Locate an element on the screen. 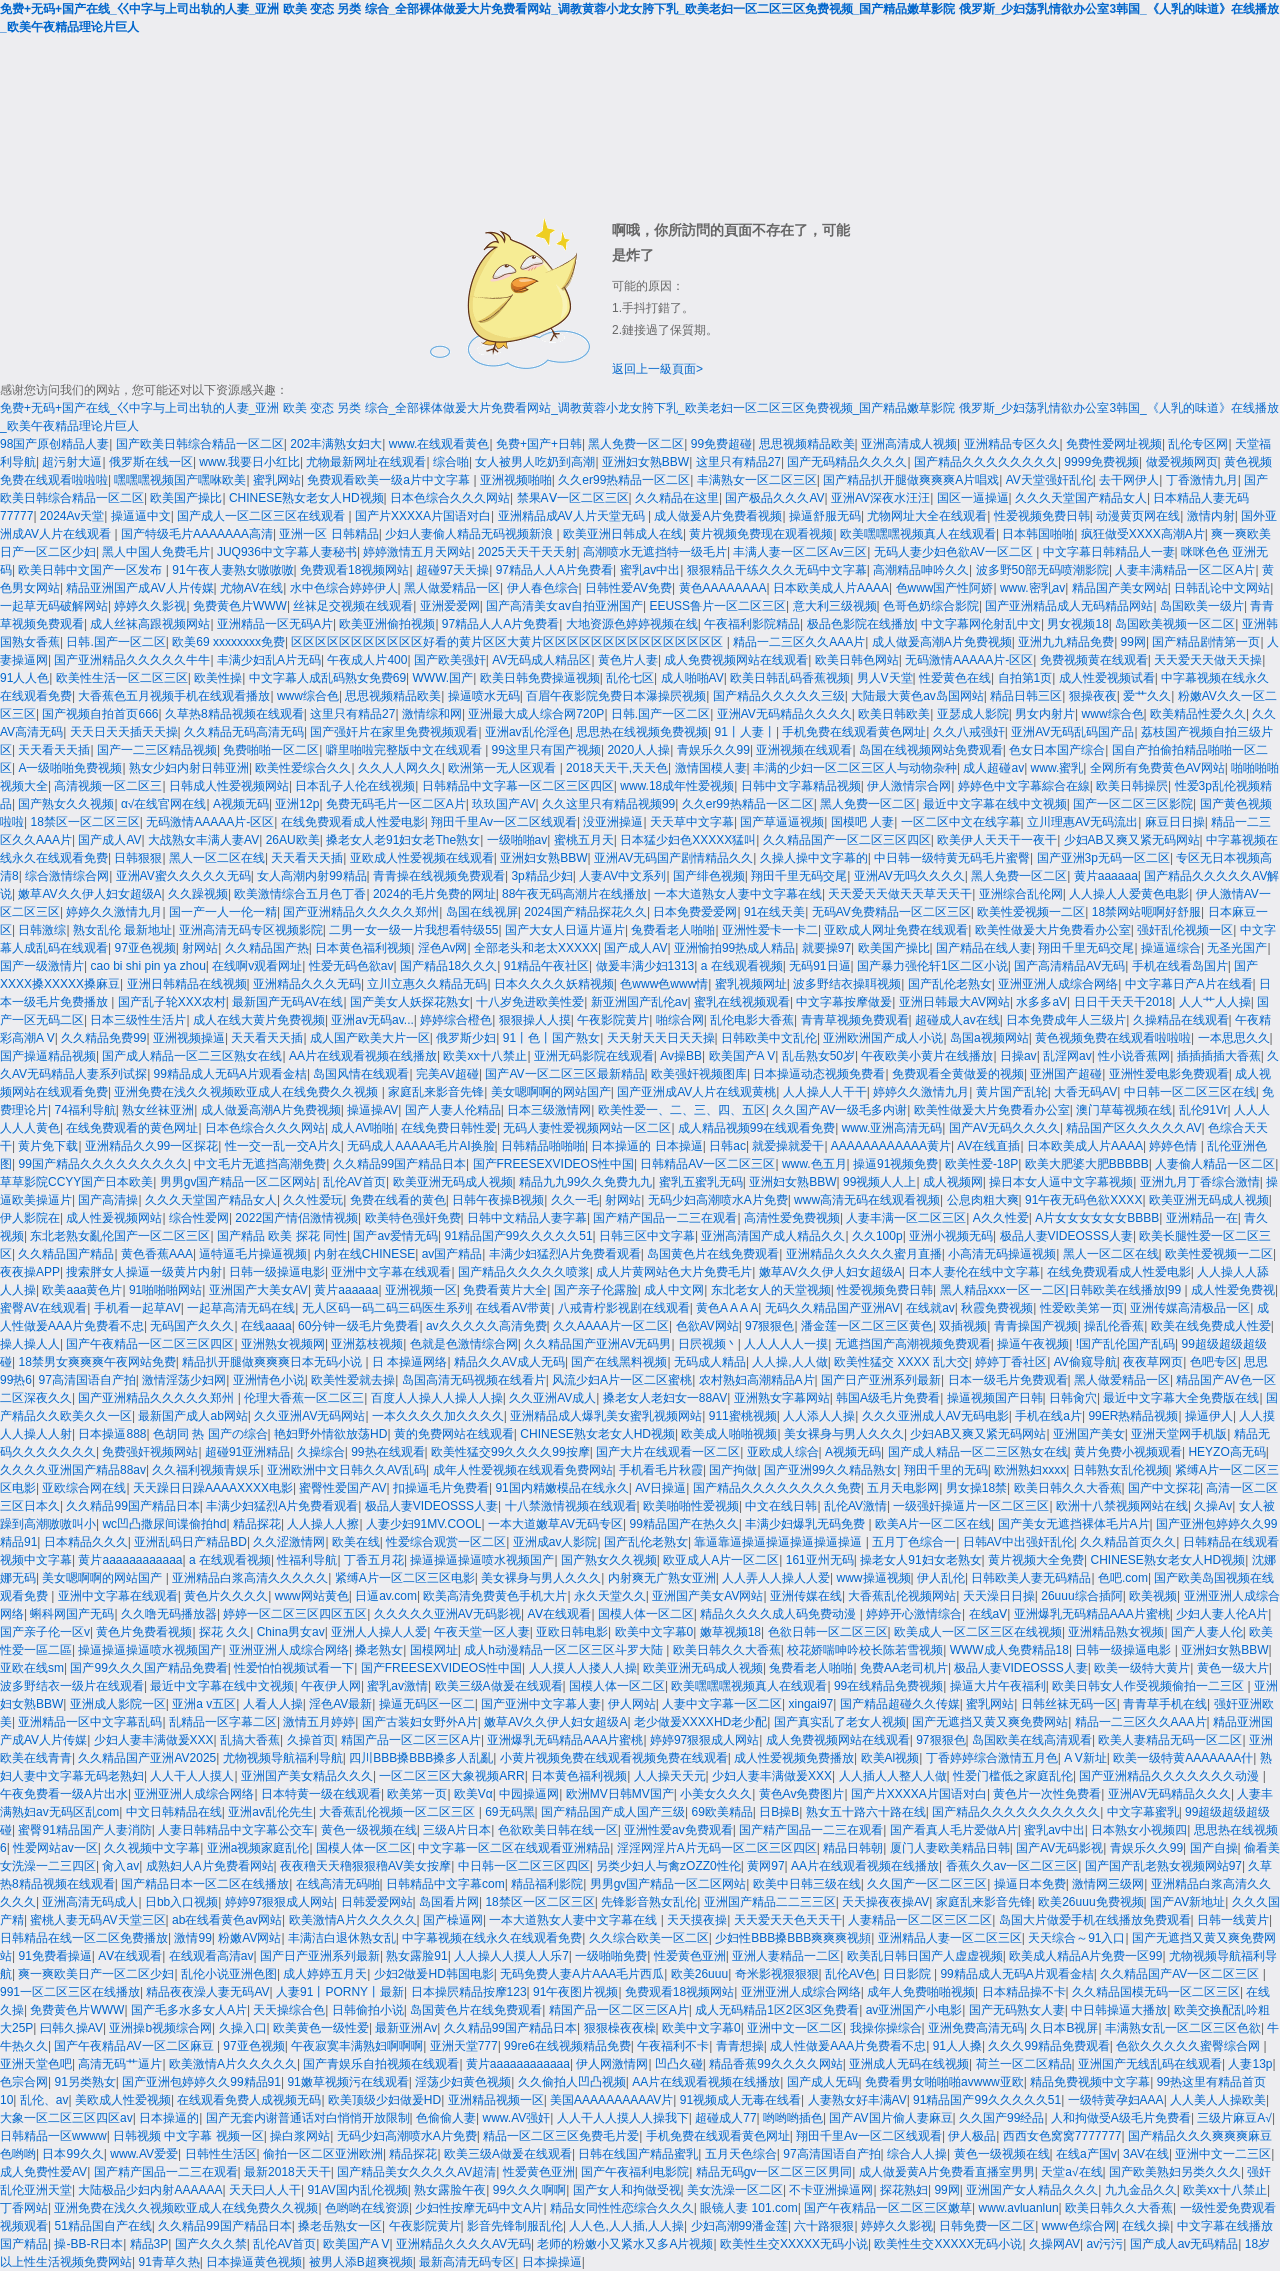  成人免费视频网站在线观看 is located at coordinates (736, 660).